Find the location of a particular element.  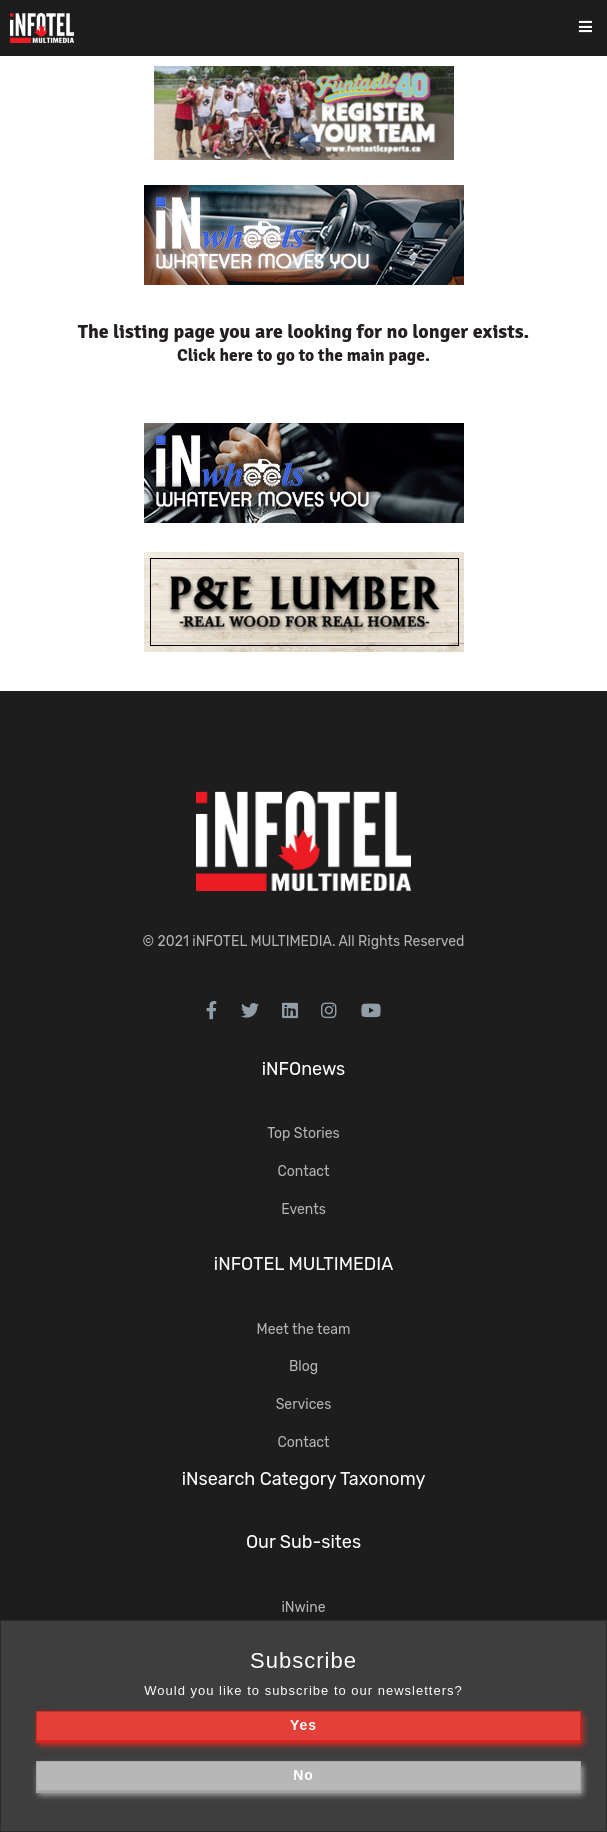

Blog is located at coordinates (303, 1366).